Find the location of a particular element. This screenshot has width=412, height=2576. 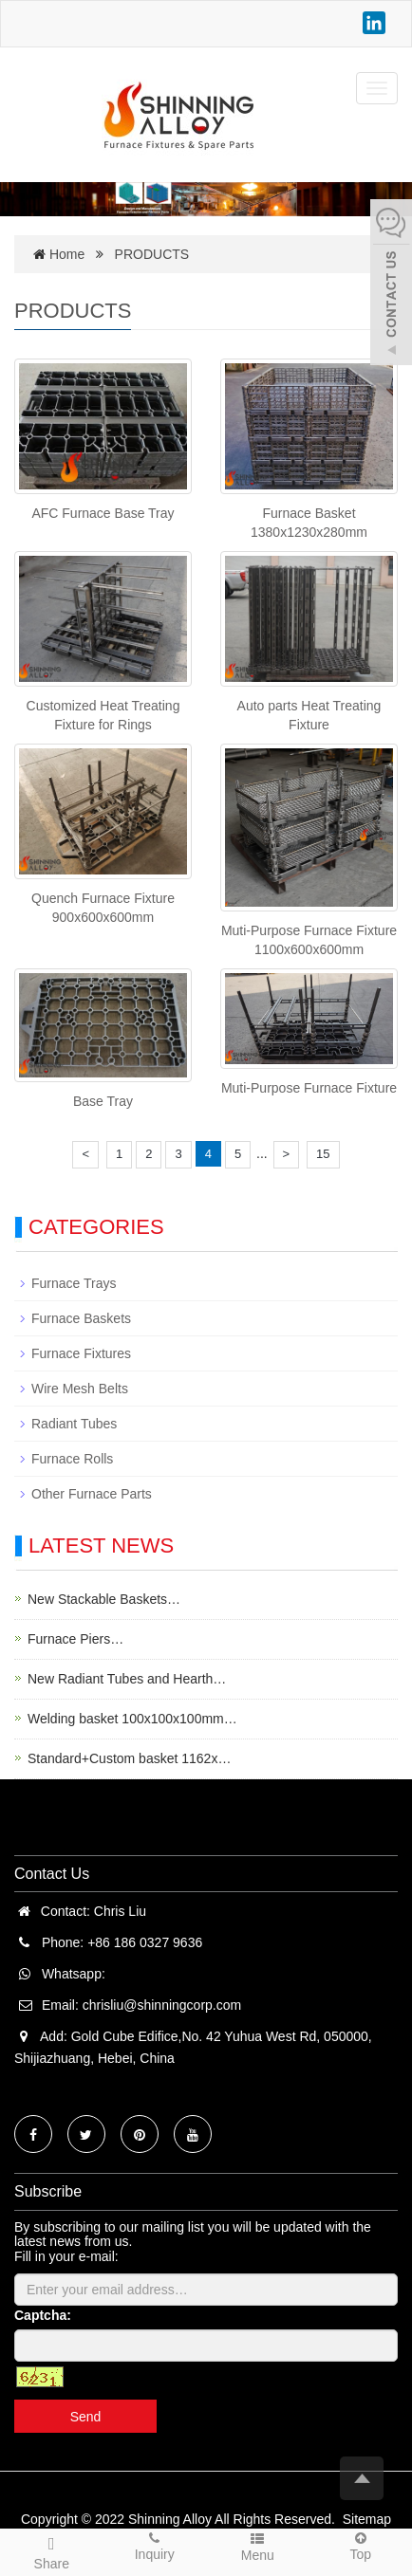

Furnace Fixtures is located at coordinates (81, 1353).